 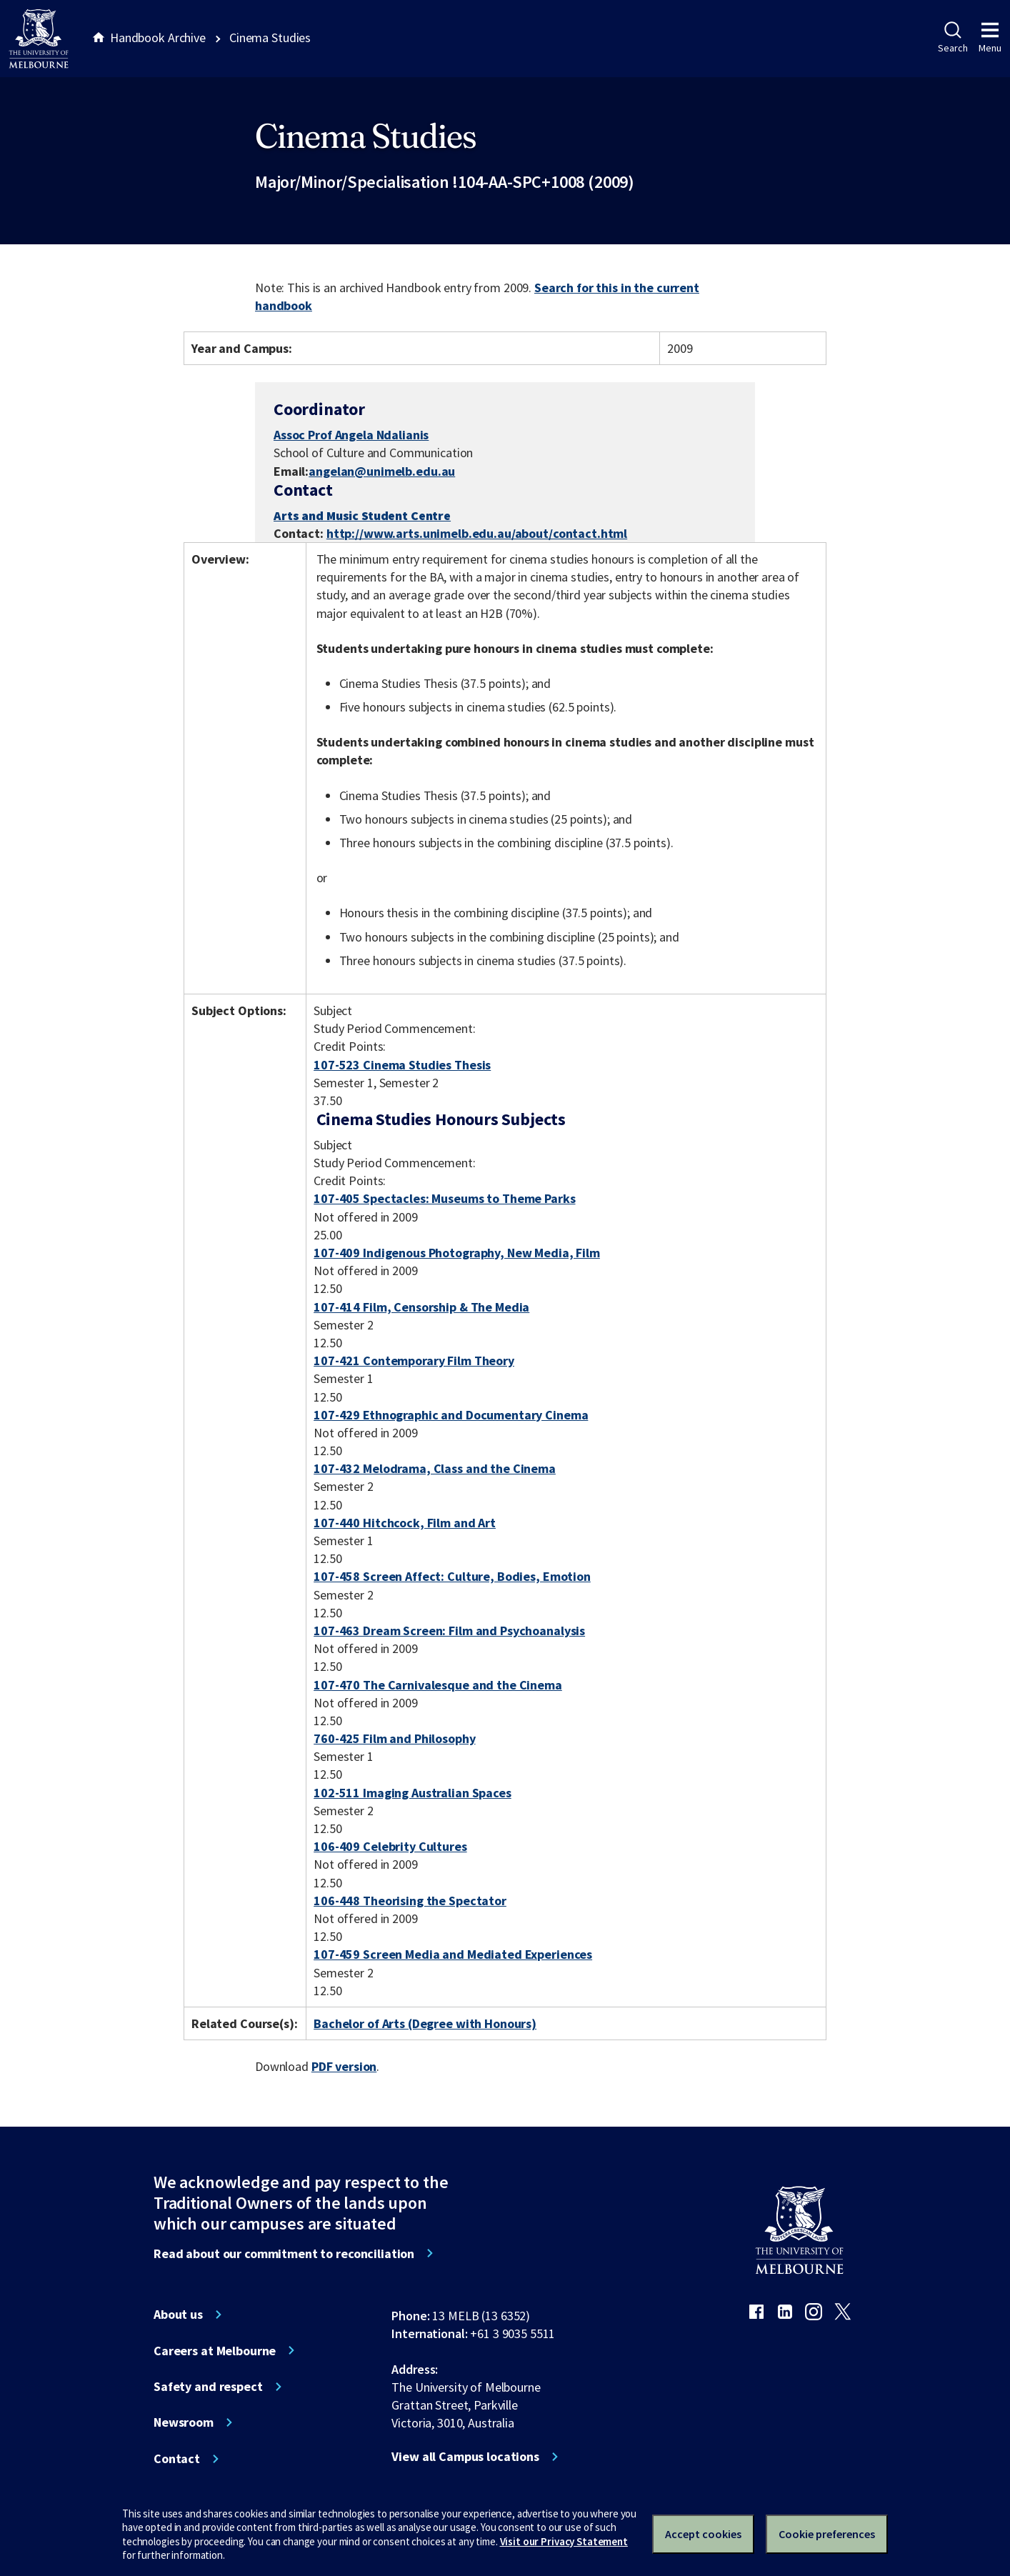 I want to click on 107-414 Film, Censorship & The Media, so click(x=421, y=1307).